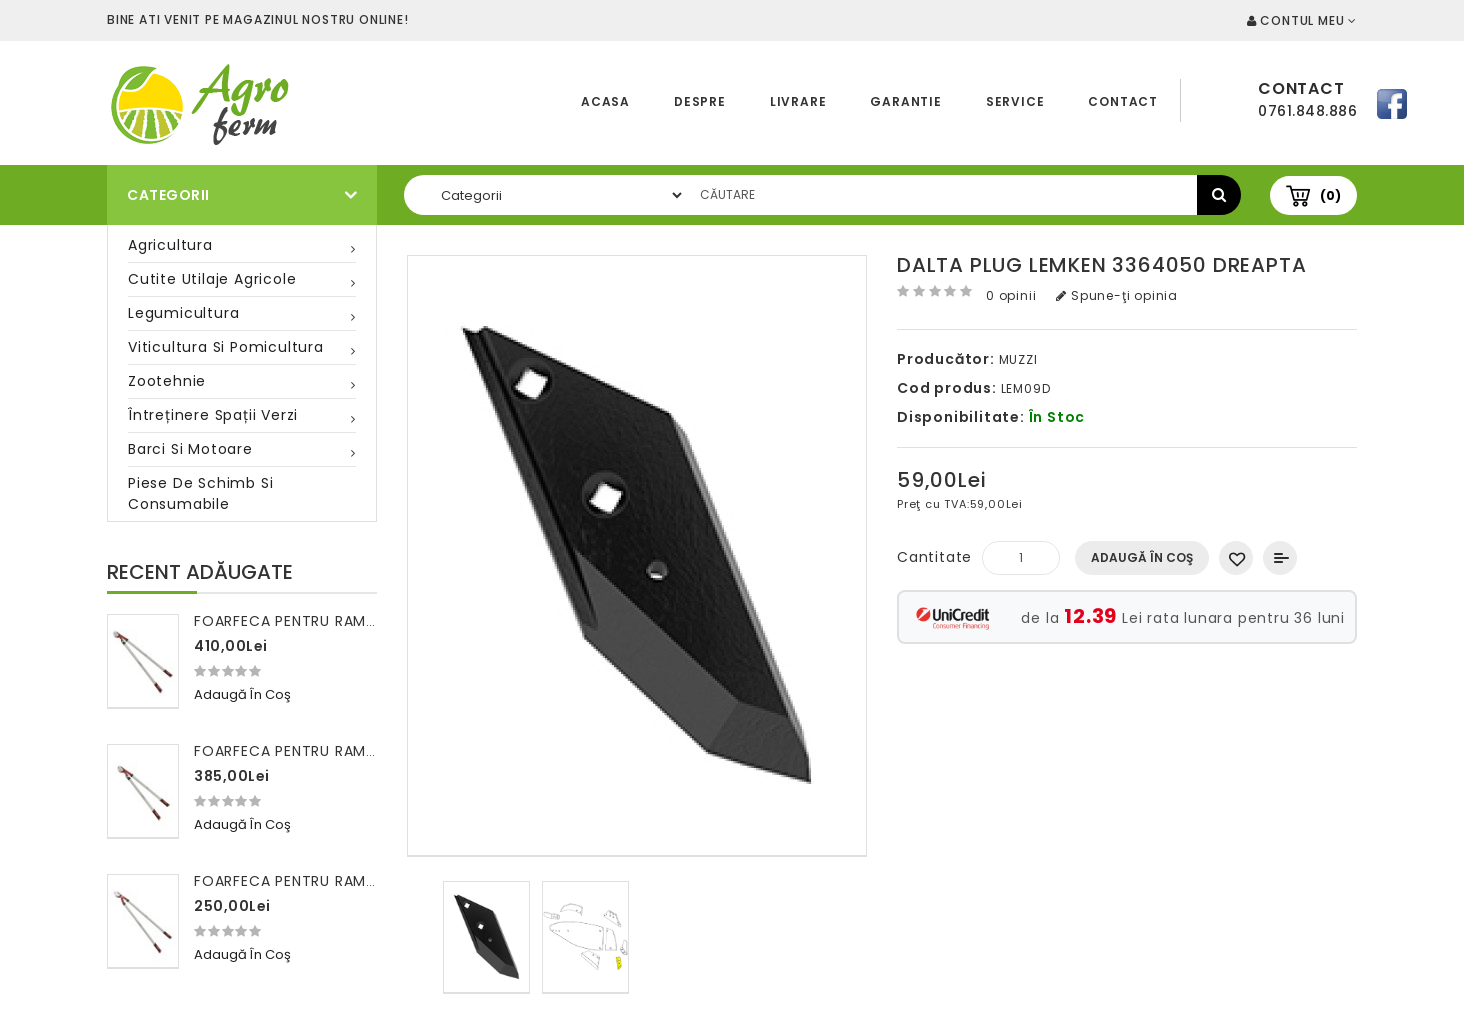  Describe the element at coordinates (167, 381) in the screenshot. I see `Zootehnie` at that location.